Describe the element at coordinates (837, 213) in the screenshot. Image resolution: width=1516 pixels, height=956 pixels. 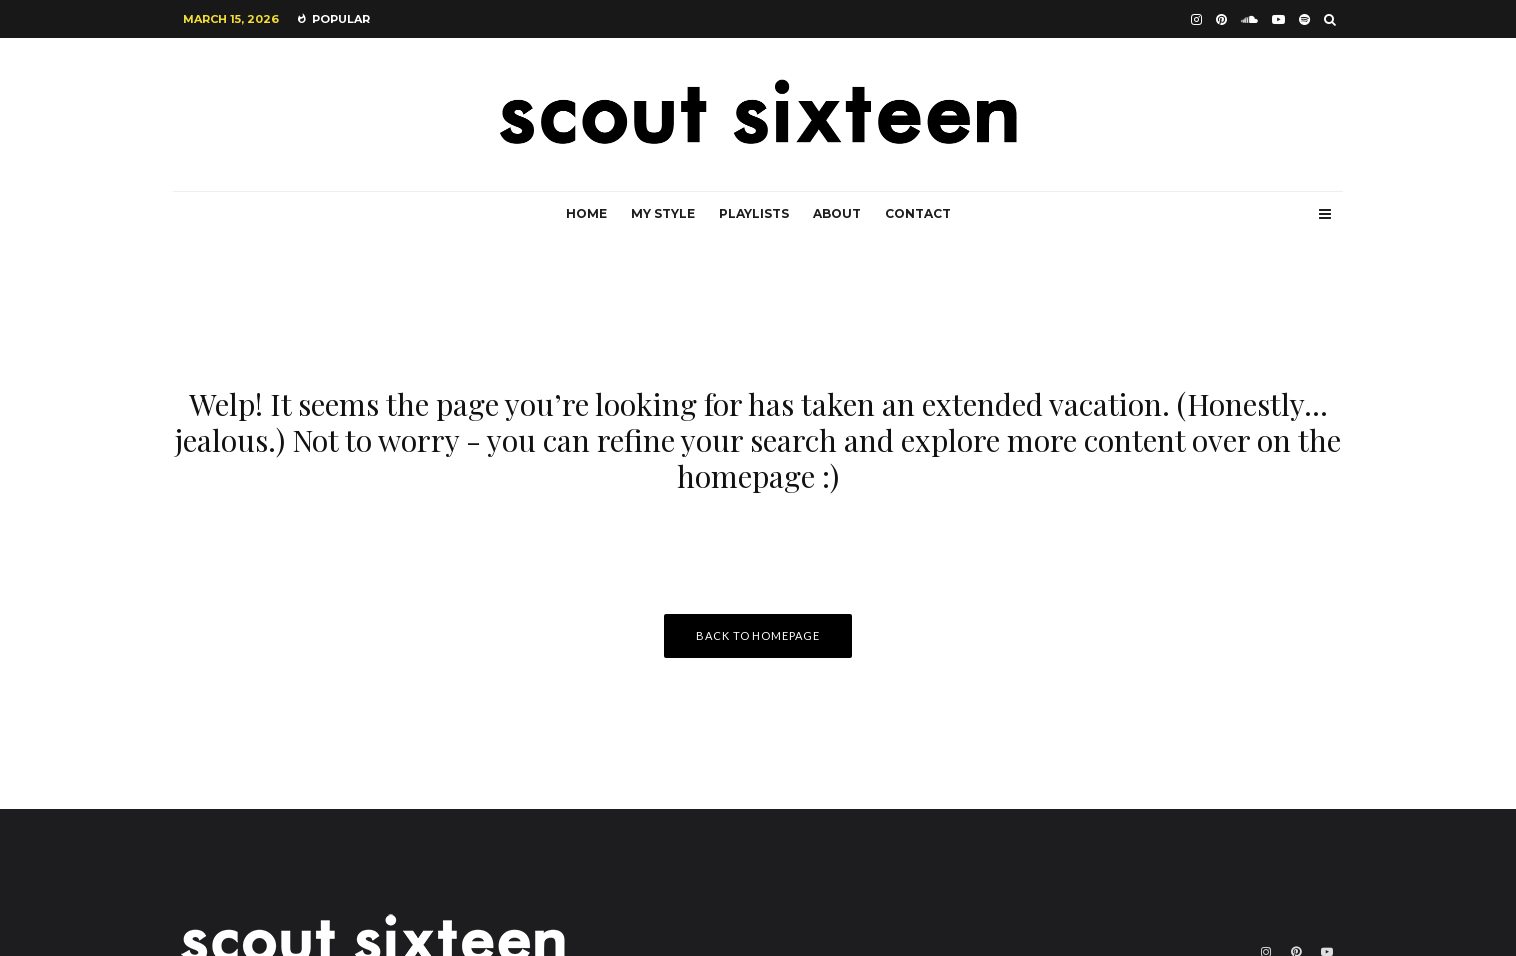
I see `About` at that location.